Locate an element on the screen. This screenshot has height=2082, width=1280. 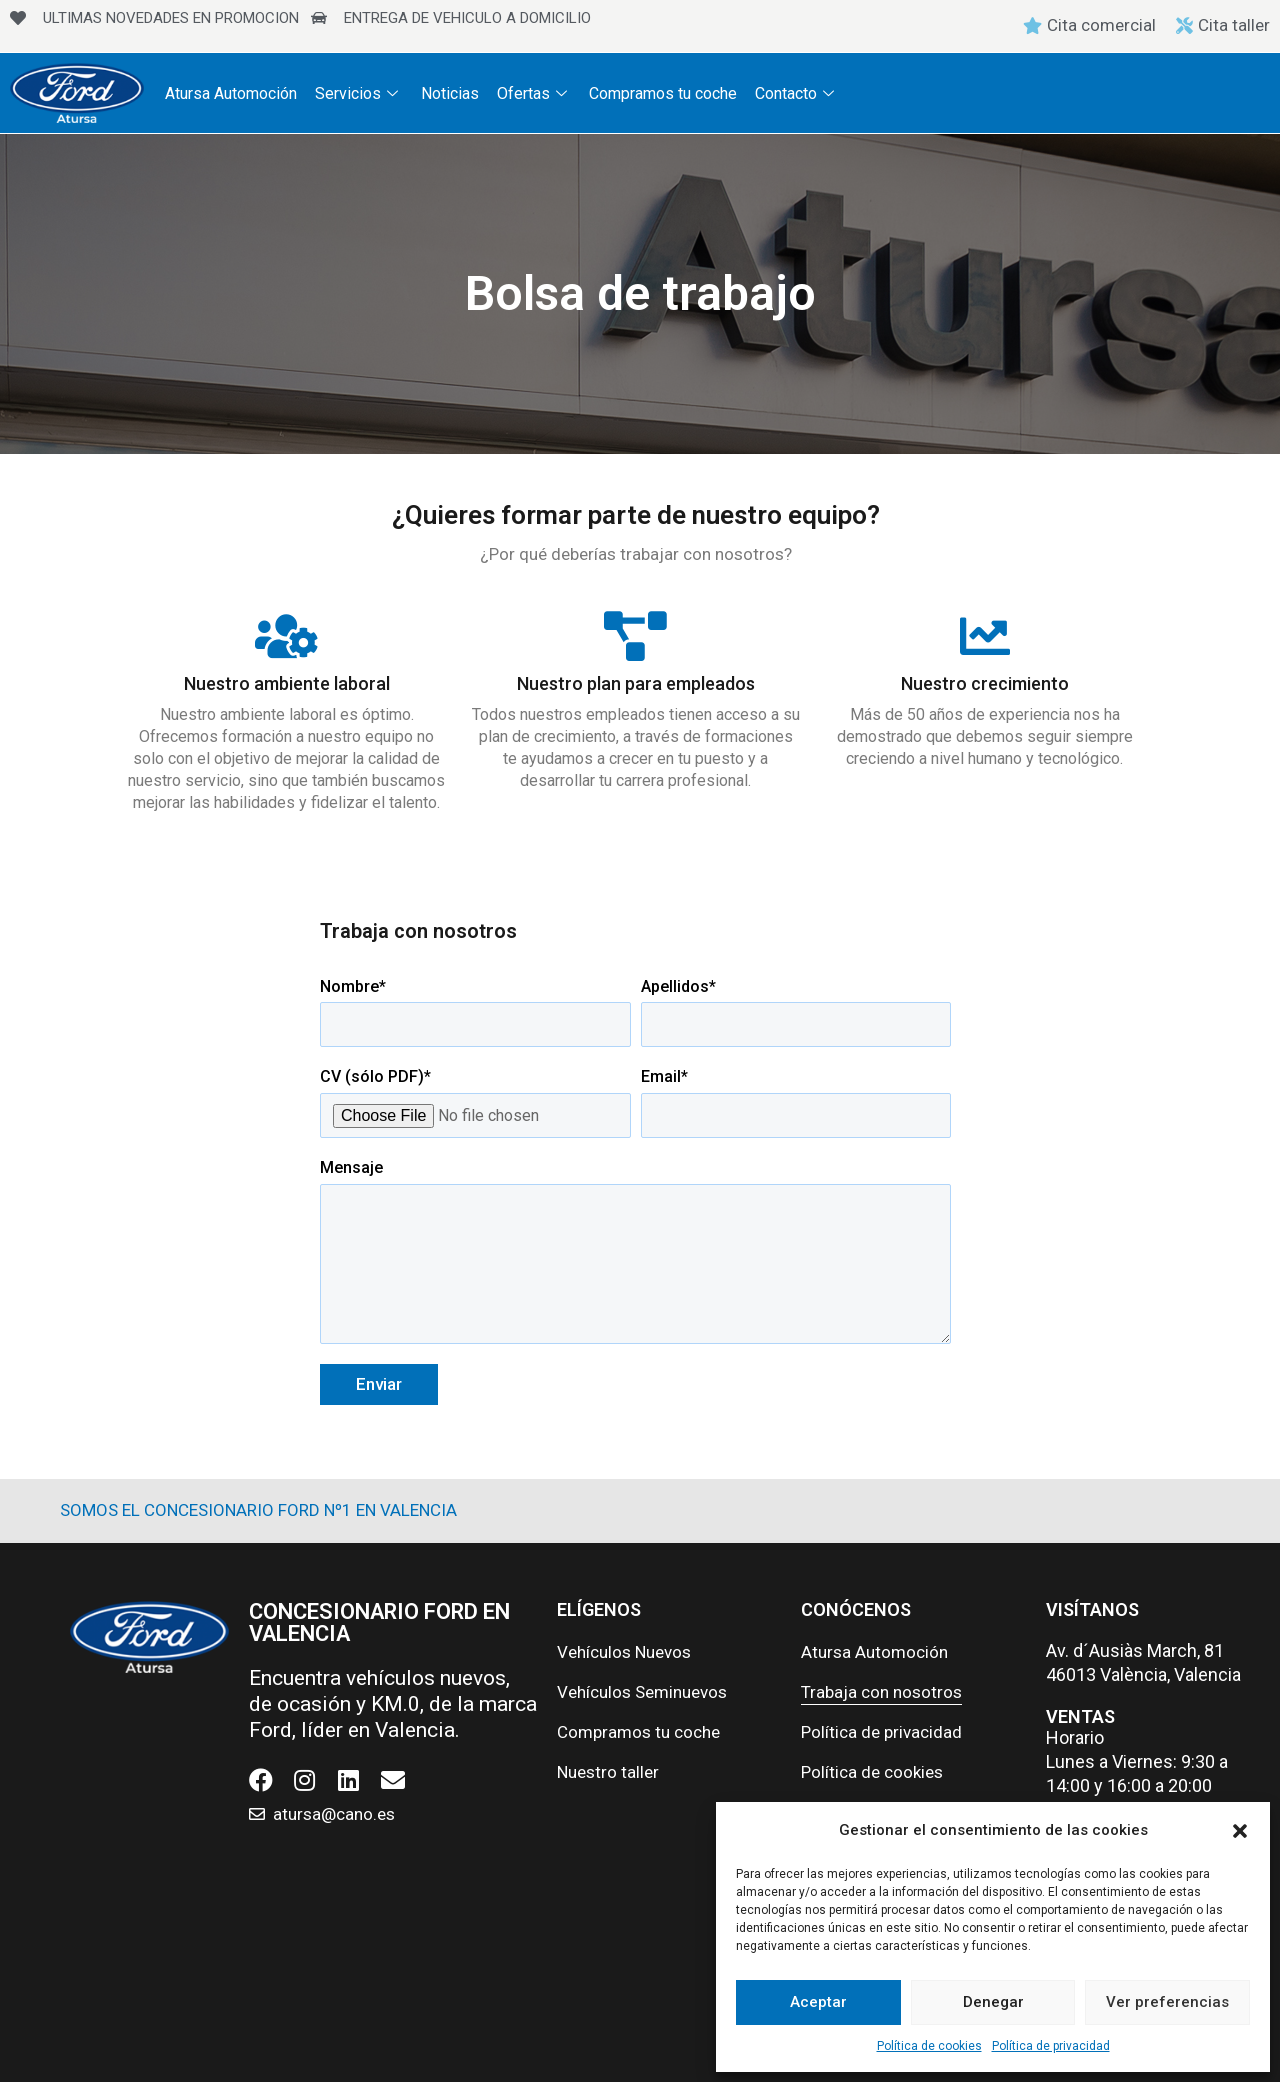
Mensaje is located at coordinates (635, 1254).